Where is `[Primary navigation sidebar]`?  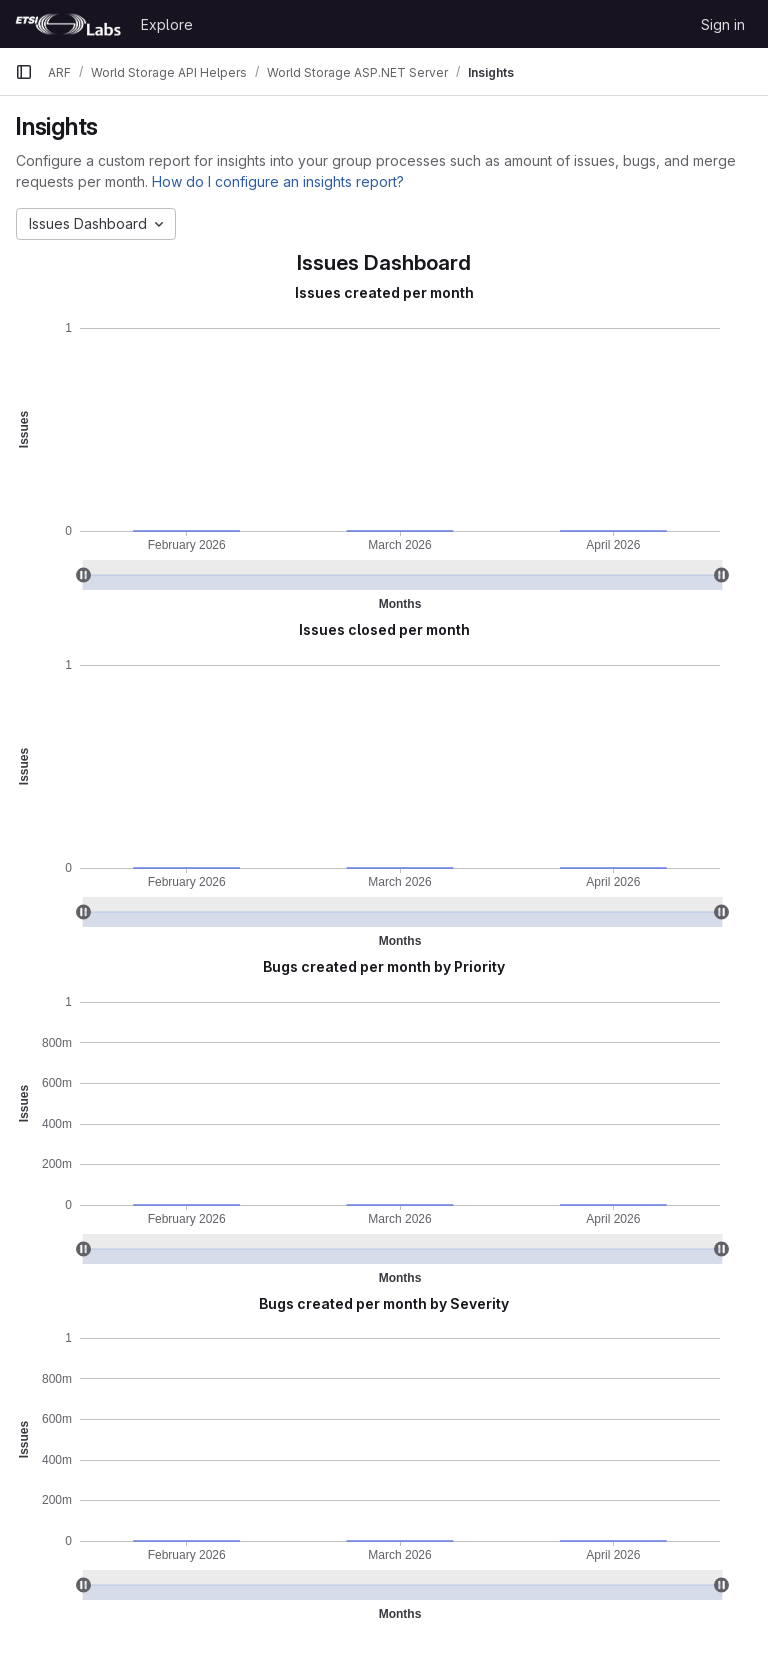 [Primary navigation sidebar] is located at coordinates (24, 72).